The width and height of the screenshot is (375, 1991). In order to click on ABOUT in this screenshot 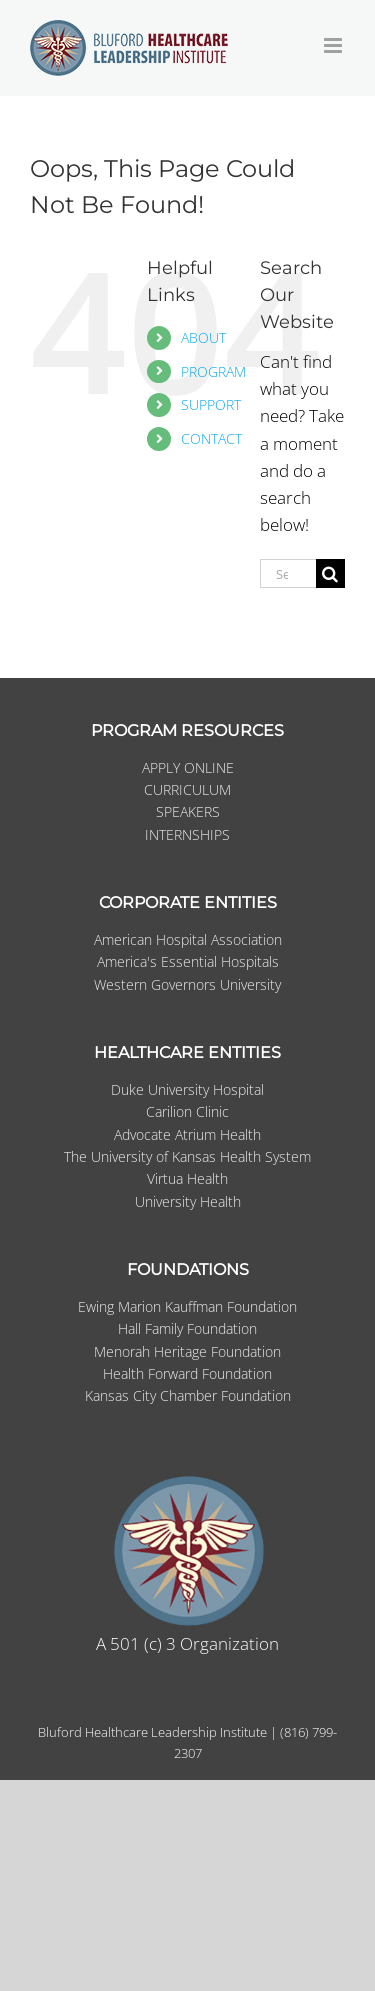, I will do `click(203, 337)`.